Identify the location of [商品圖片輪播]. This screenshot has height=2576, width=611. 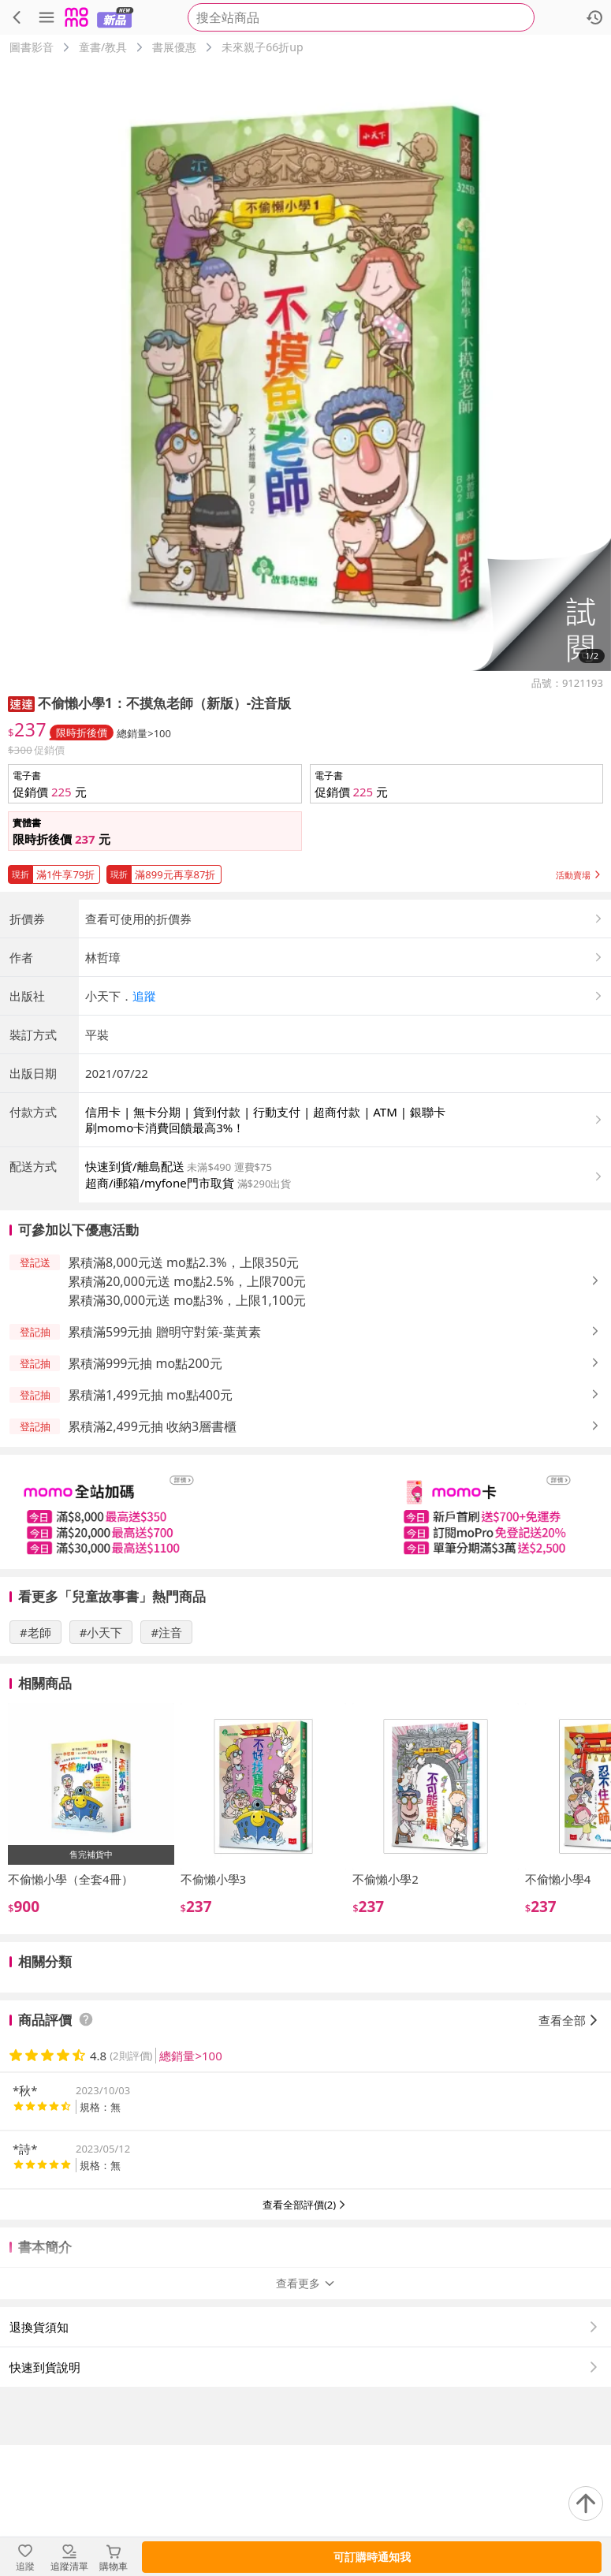
(305, 365).